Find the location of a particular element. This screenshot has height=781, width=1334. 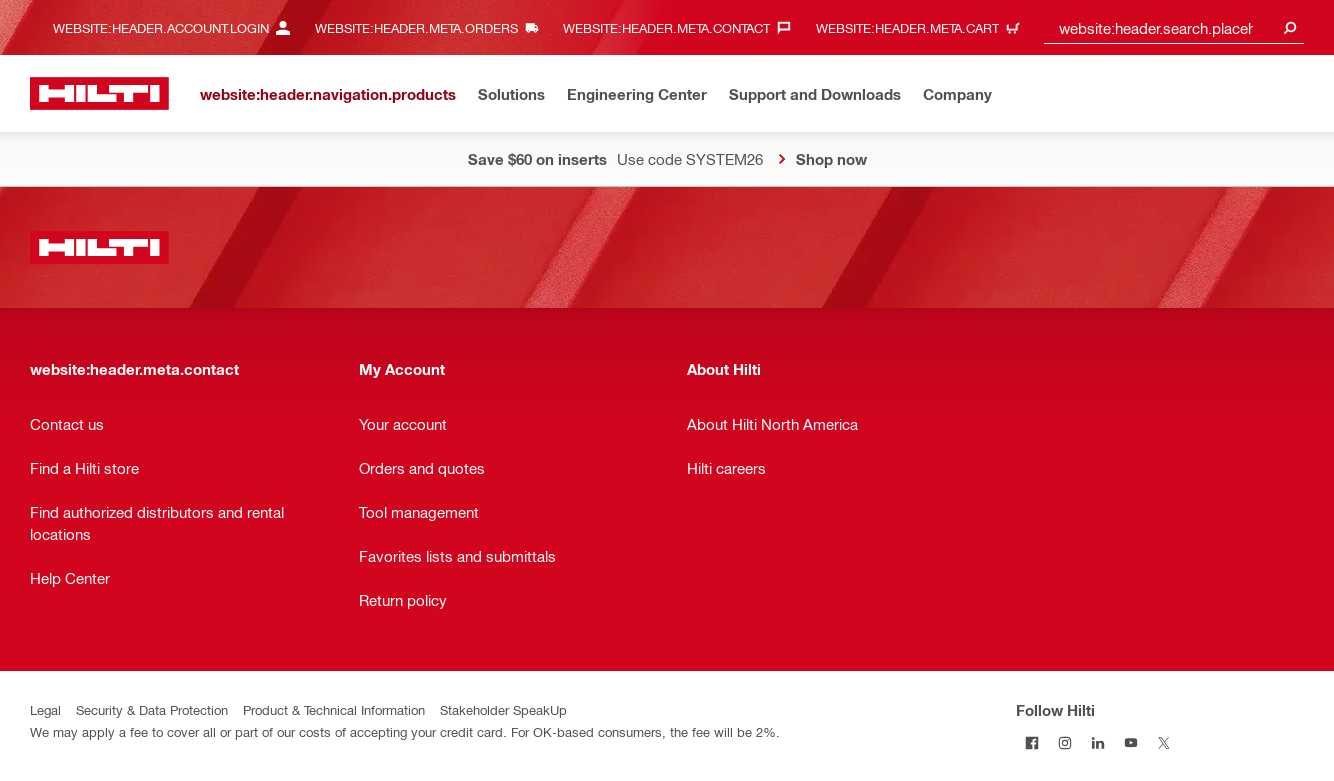

[Follow Hilti on Instagram] is located at coordinates (1065, 742).